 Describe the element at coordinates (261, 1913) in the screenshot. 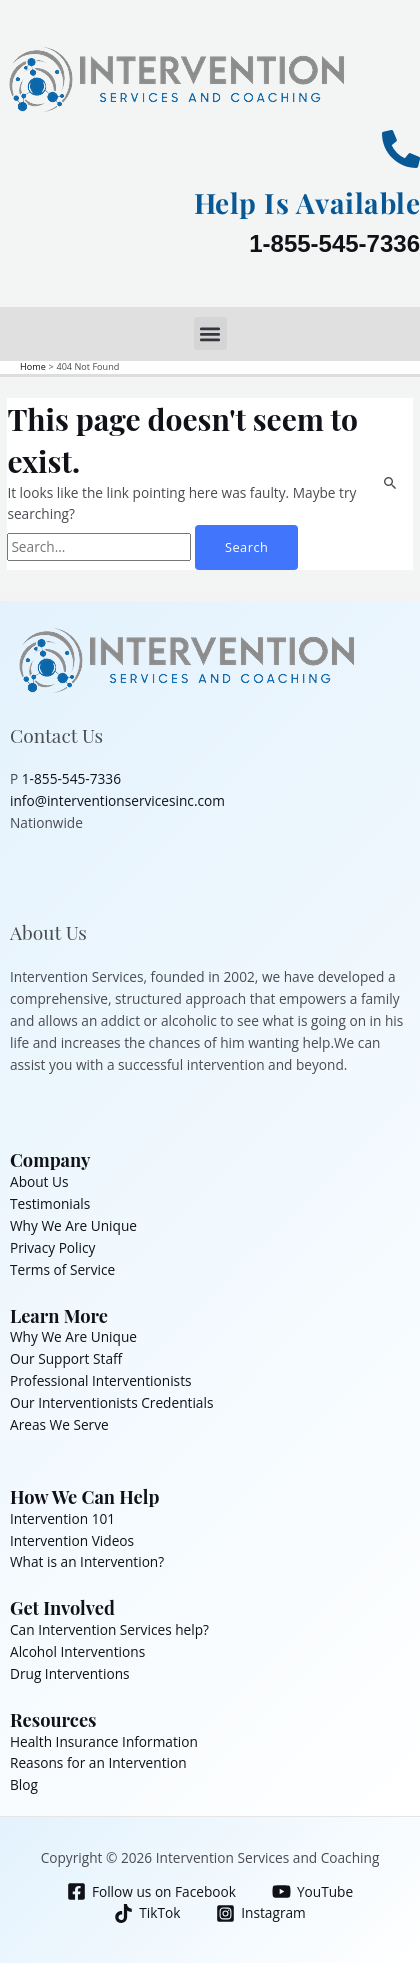

I see `[Instagram]` at that location.